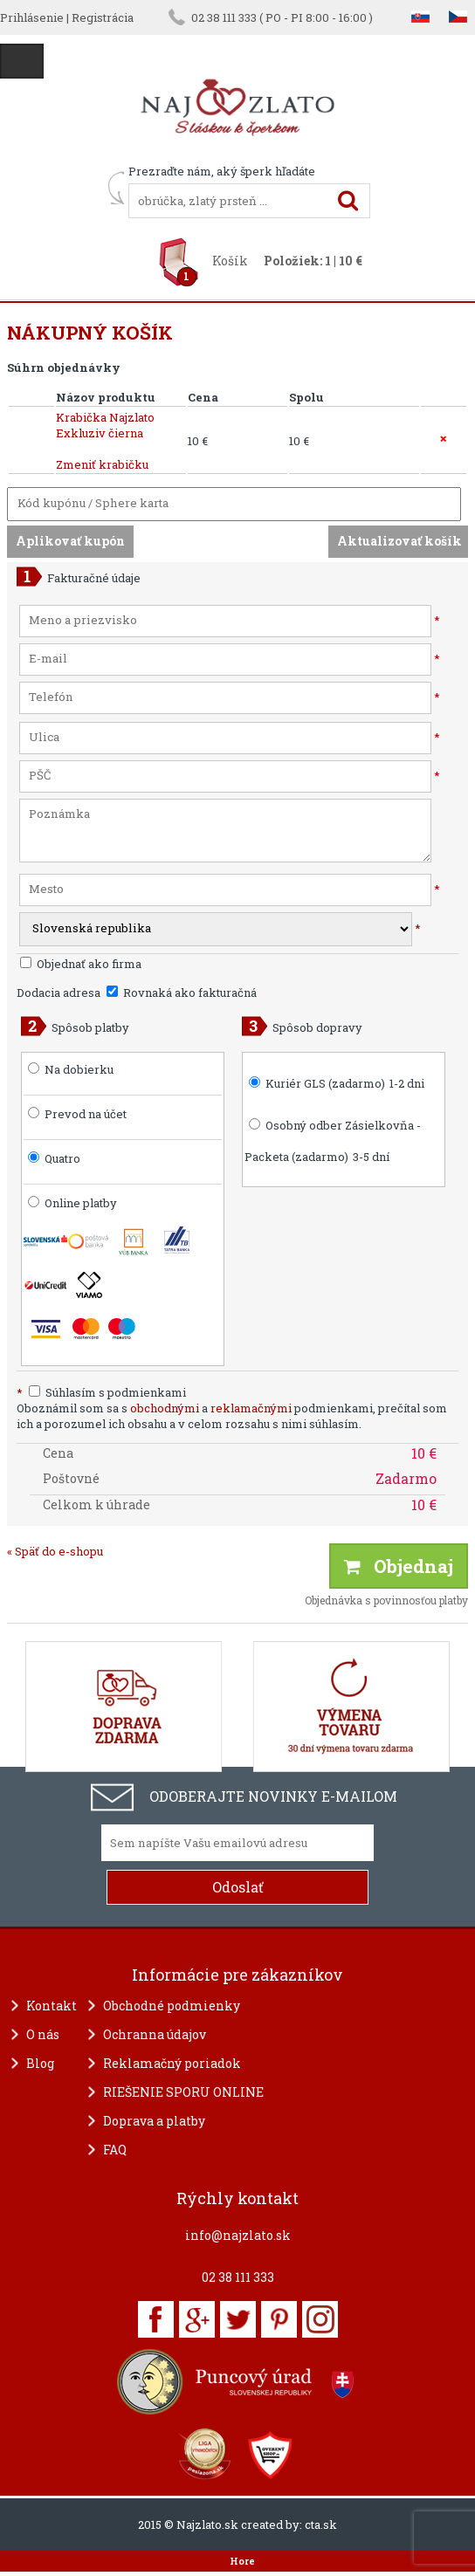  What do you see at coordinates (398, 1566) in the screenshot?
I see `Objednaj` at bounding box center [398, 1566].